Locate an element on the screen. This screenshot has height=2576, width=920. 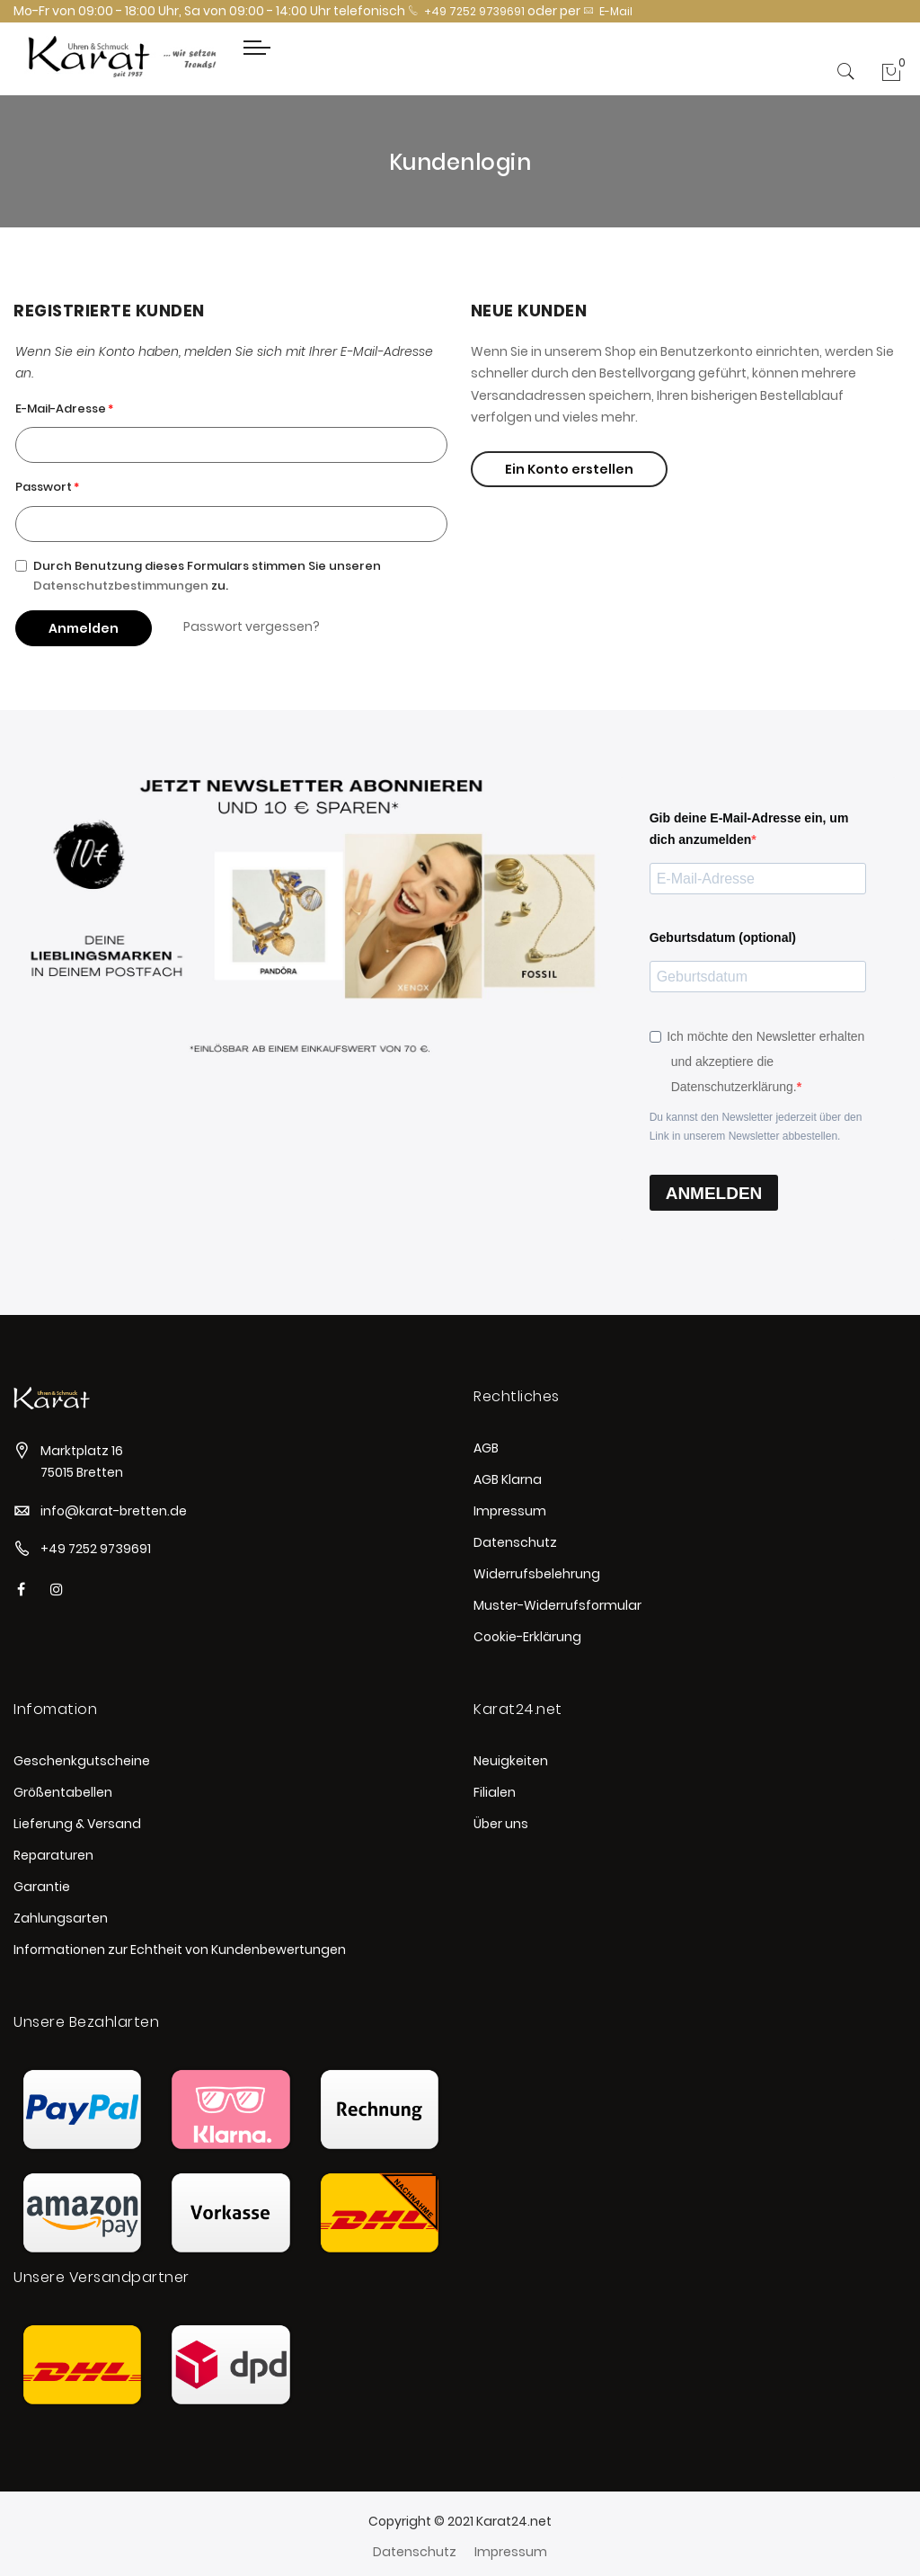
Widerrufsbelehrung is located at coordinates (536, 1574).